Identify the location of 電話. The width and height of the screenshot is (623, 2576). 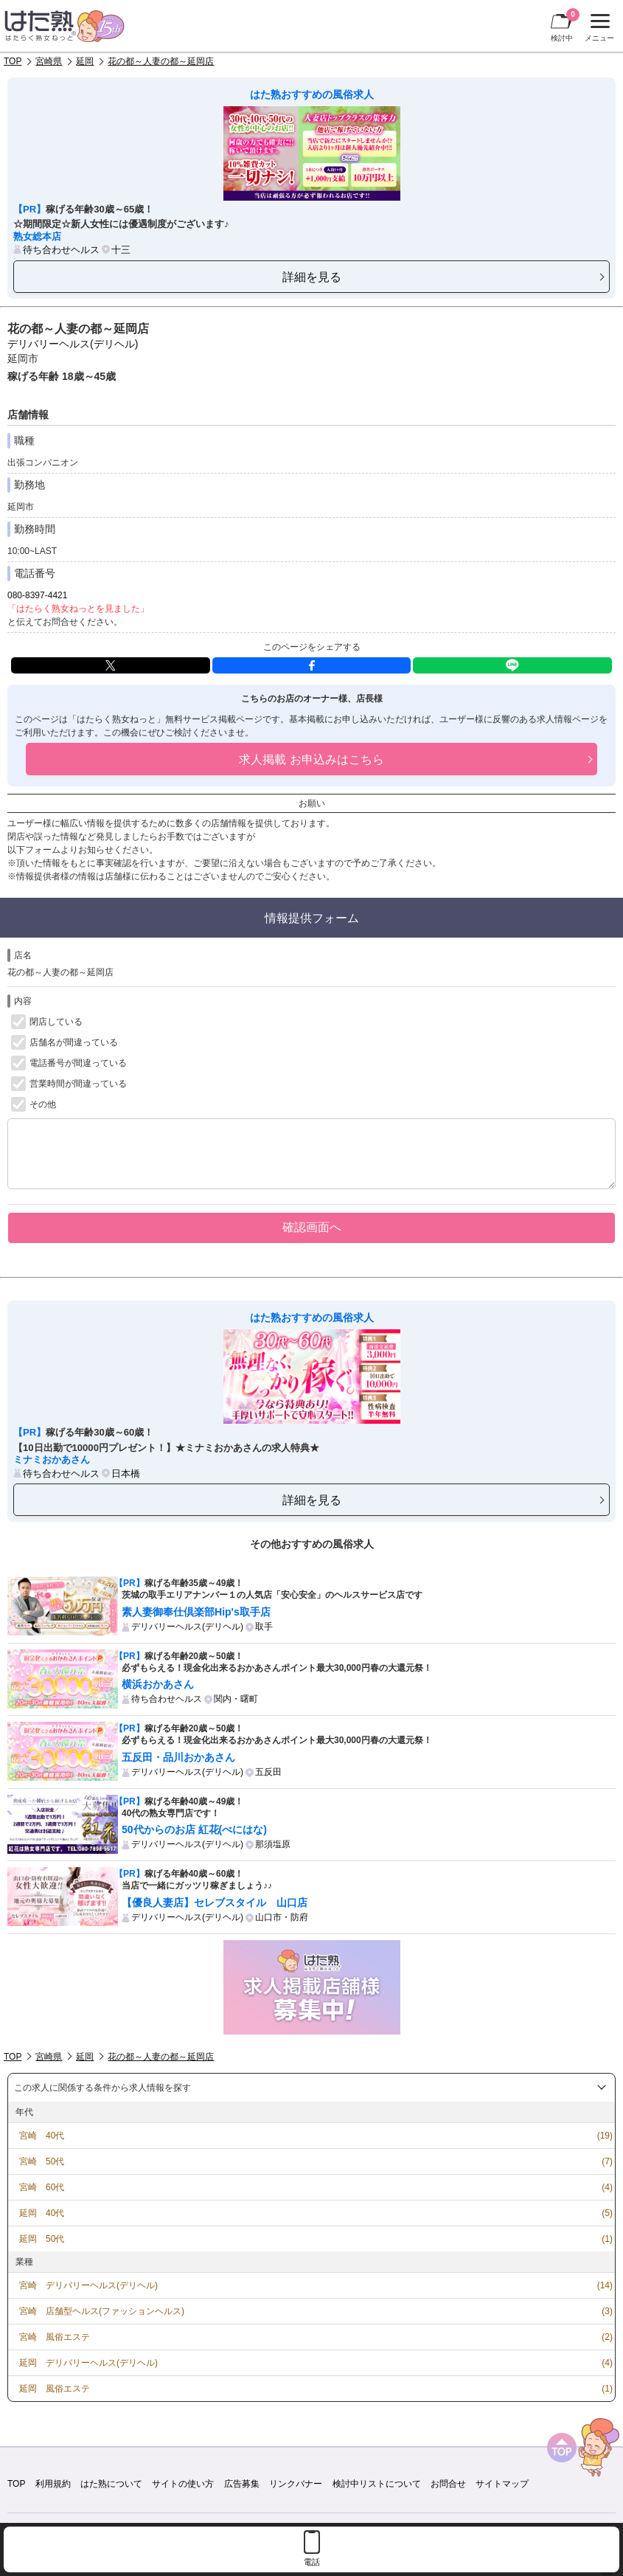
(312, 2562).